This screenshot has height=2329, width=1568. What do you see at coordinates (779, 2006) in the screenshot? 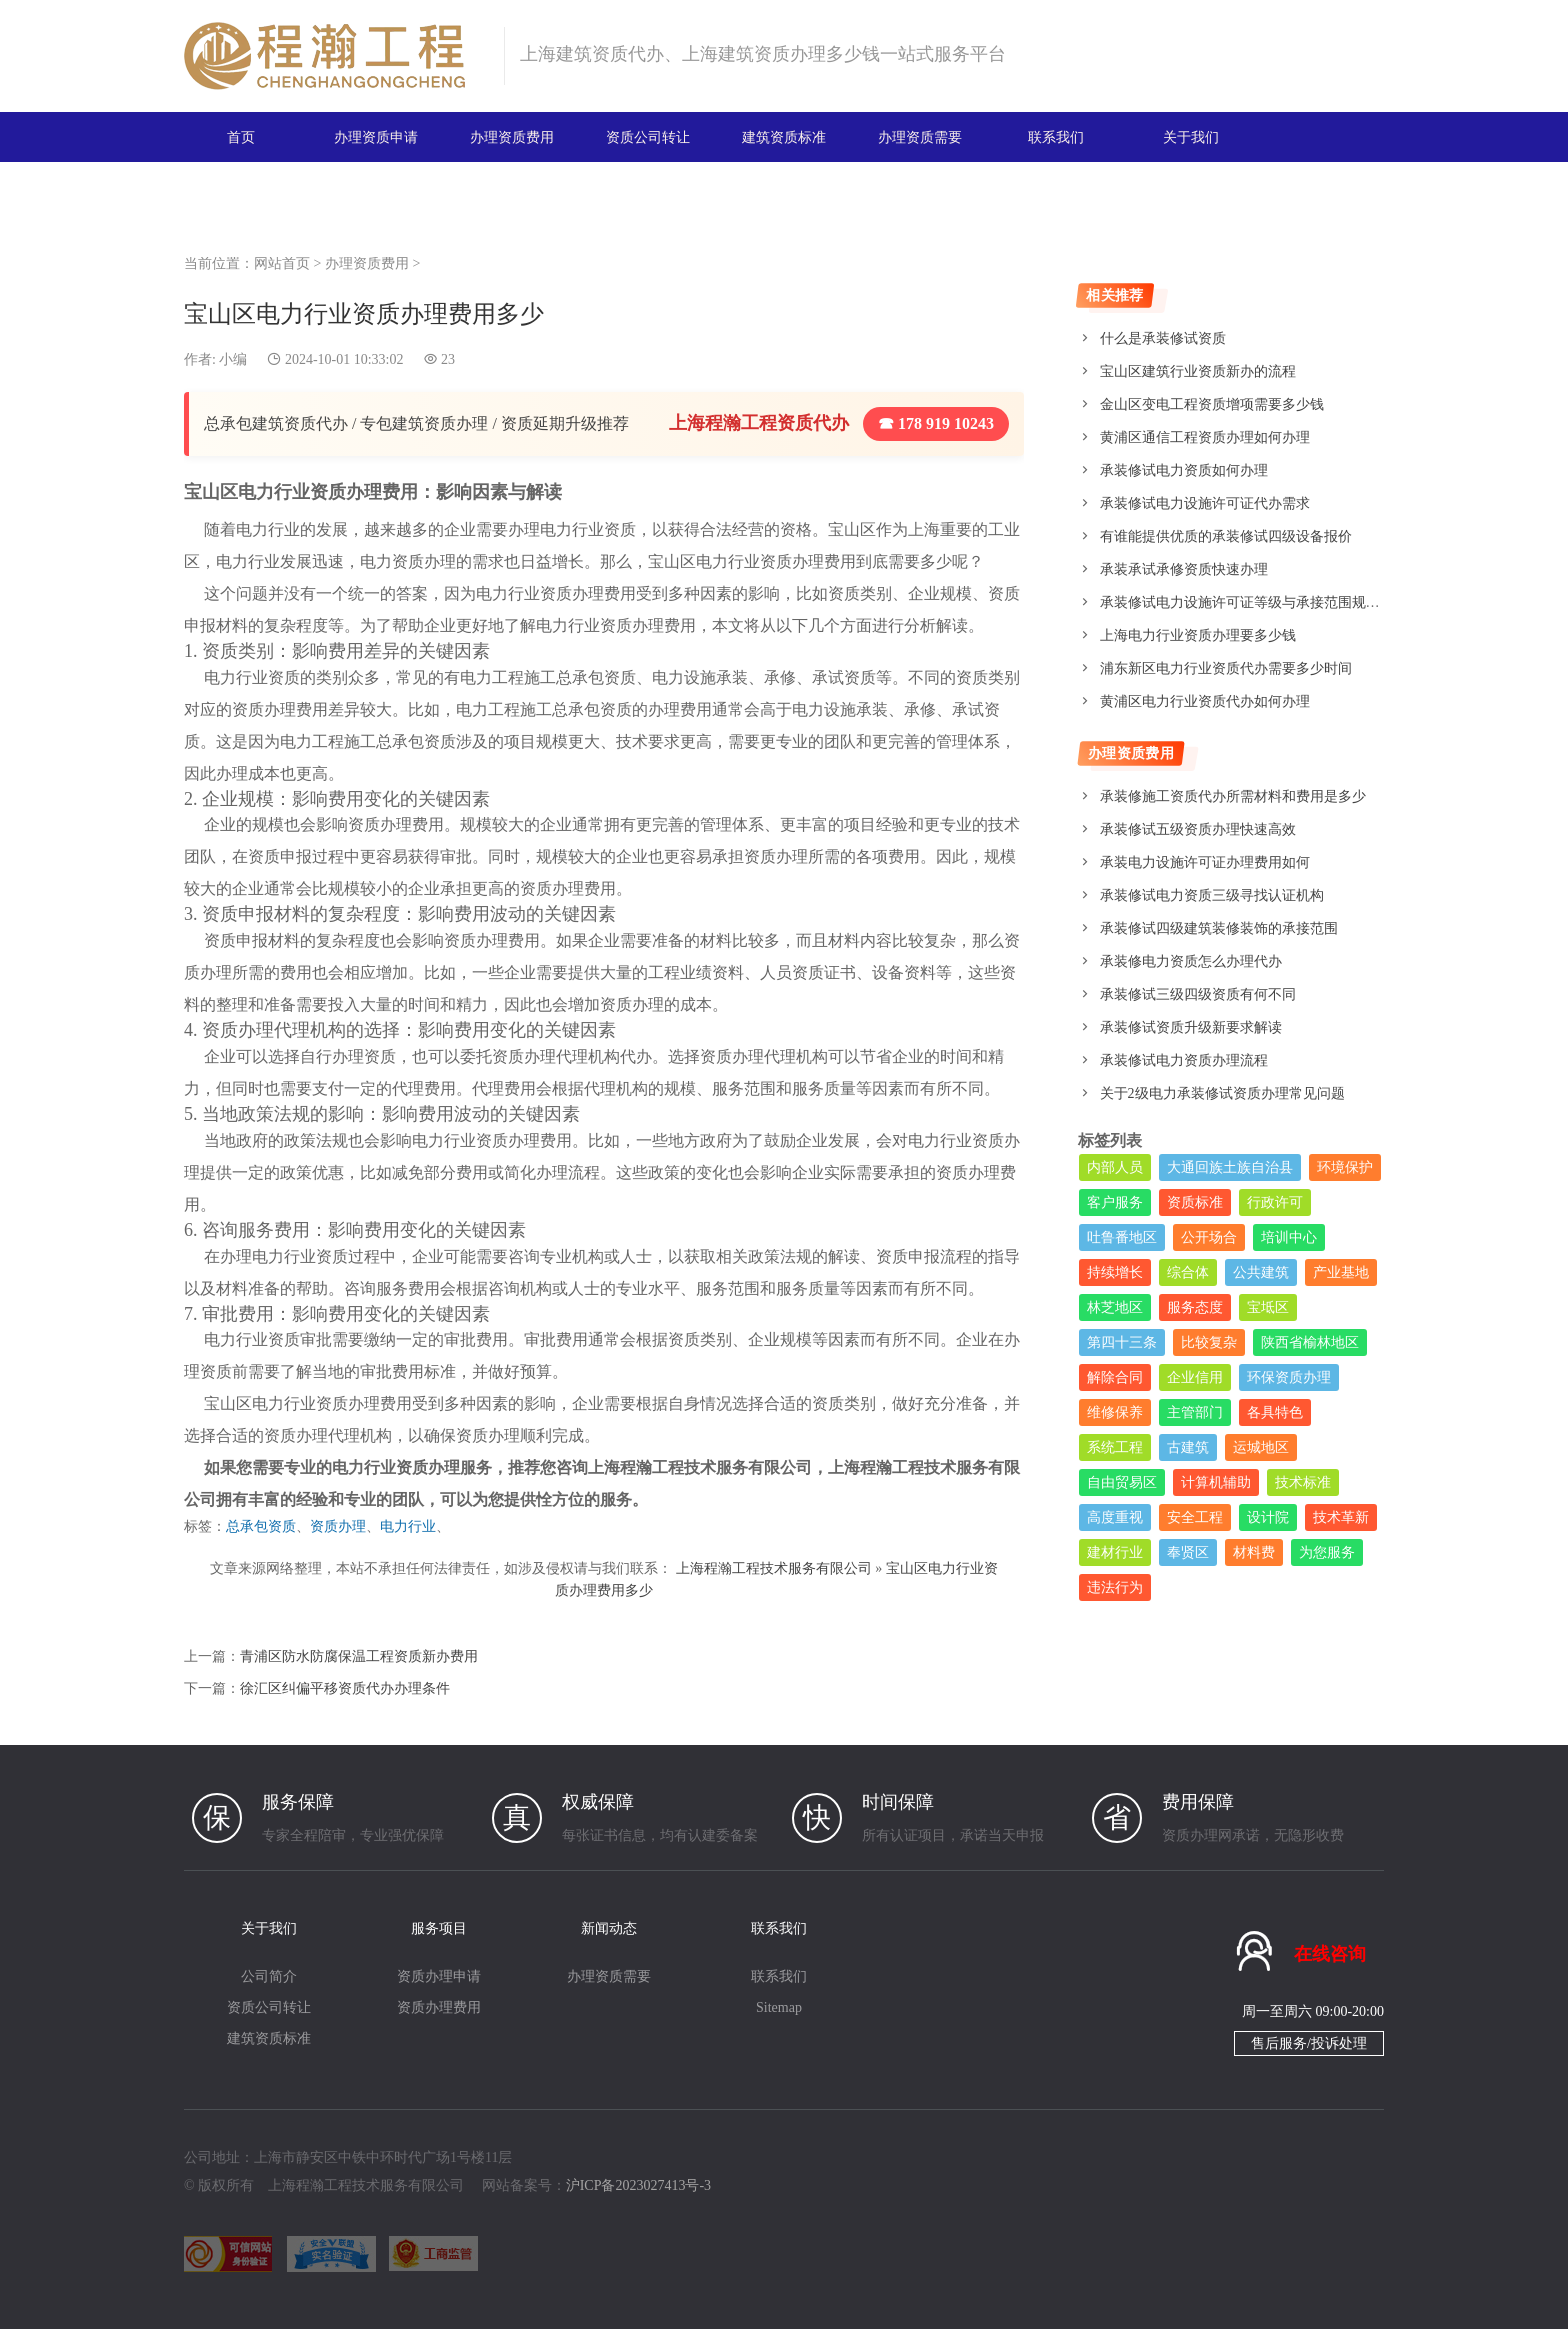
I see `Sitemap` at bounding box center [779, 2006].